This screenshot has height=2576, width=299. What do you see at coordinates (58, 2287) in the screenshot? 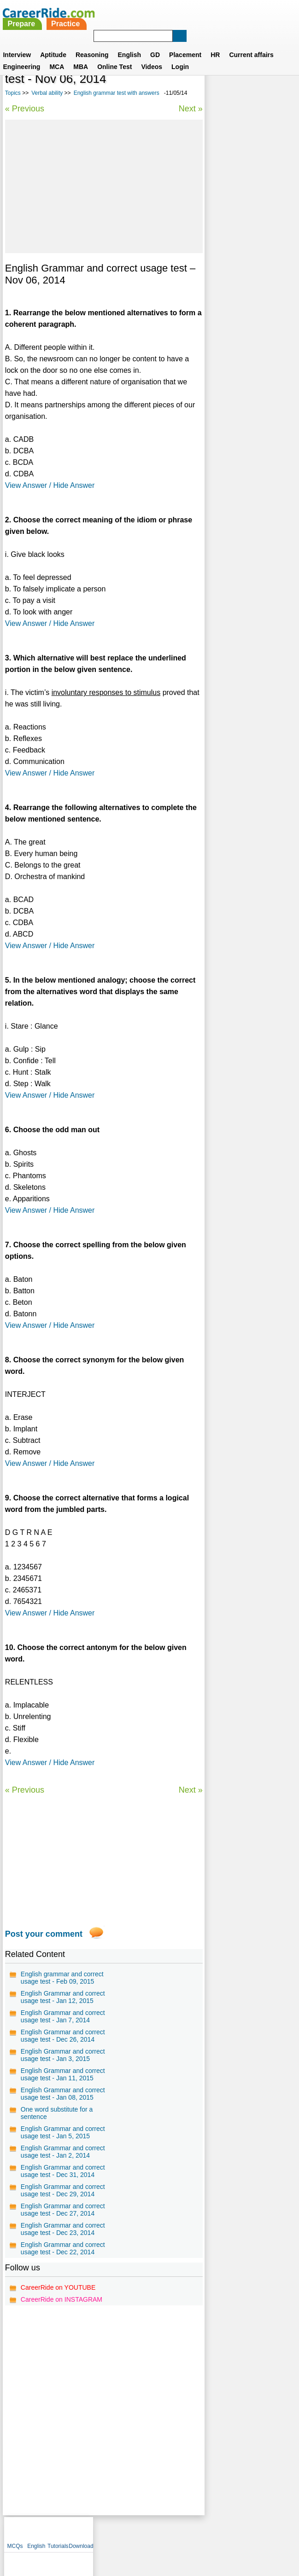
I see `CareerRide on YOUTUBE` at bounding box center [58, 2287].